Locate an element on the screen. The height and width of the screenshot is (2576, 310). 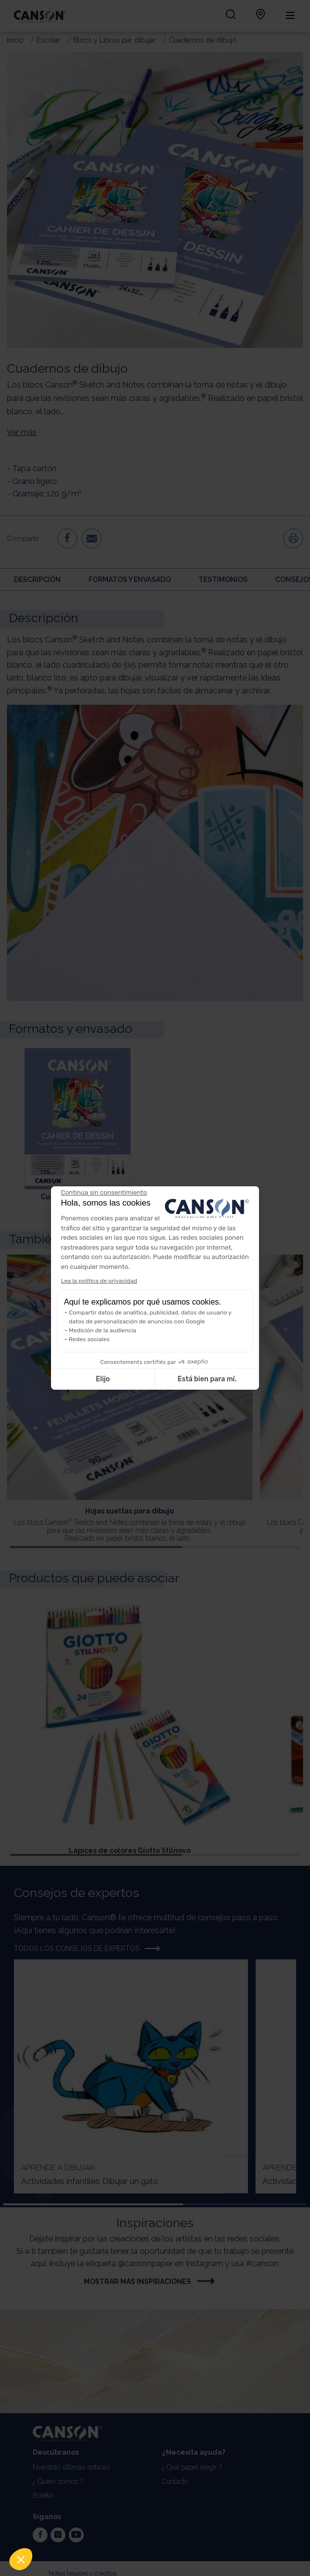
Está bien para mí. [Aceptar cookies] is located at coordinates (207, 1379).